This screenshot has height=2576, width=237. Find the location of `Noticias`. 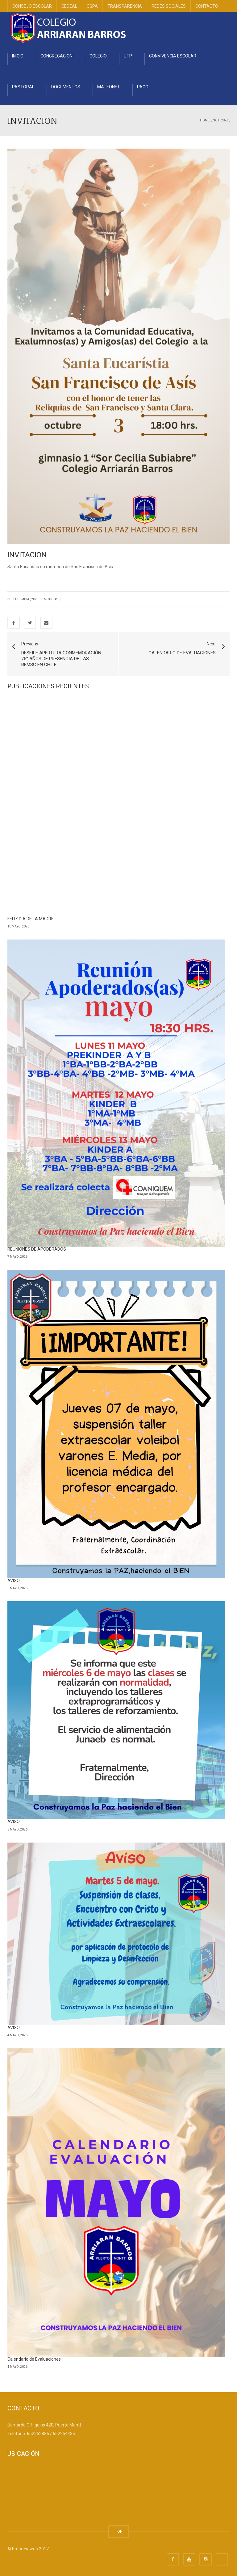

Noticias is located at coordinates (220, 120).